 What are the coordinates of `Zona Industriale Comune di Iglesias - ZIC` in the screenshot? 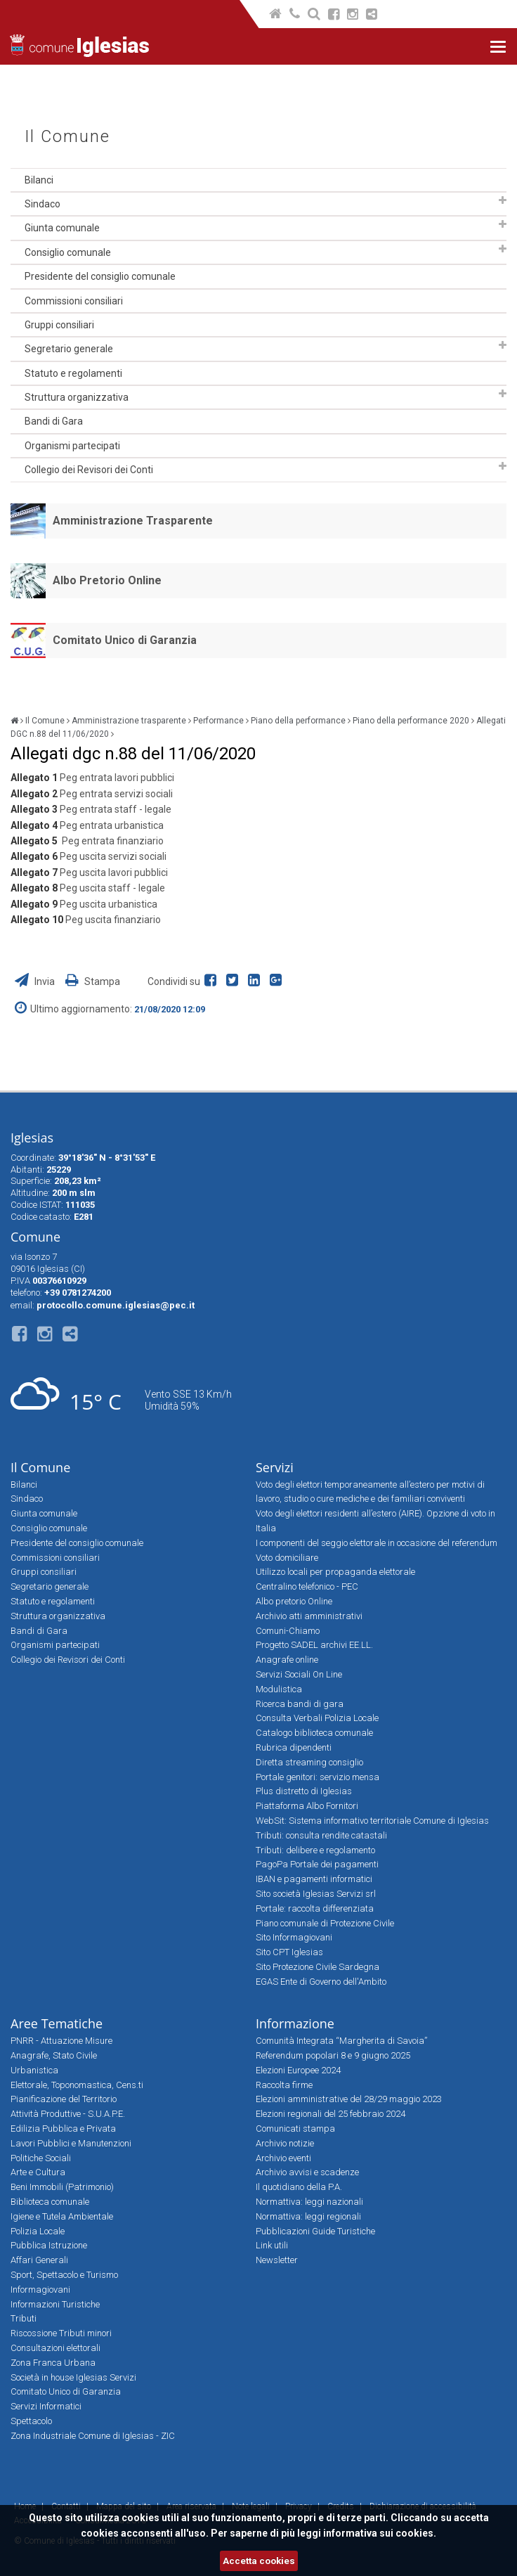 It's located at (93, 2435).